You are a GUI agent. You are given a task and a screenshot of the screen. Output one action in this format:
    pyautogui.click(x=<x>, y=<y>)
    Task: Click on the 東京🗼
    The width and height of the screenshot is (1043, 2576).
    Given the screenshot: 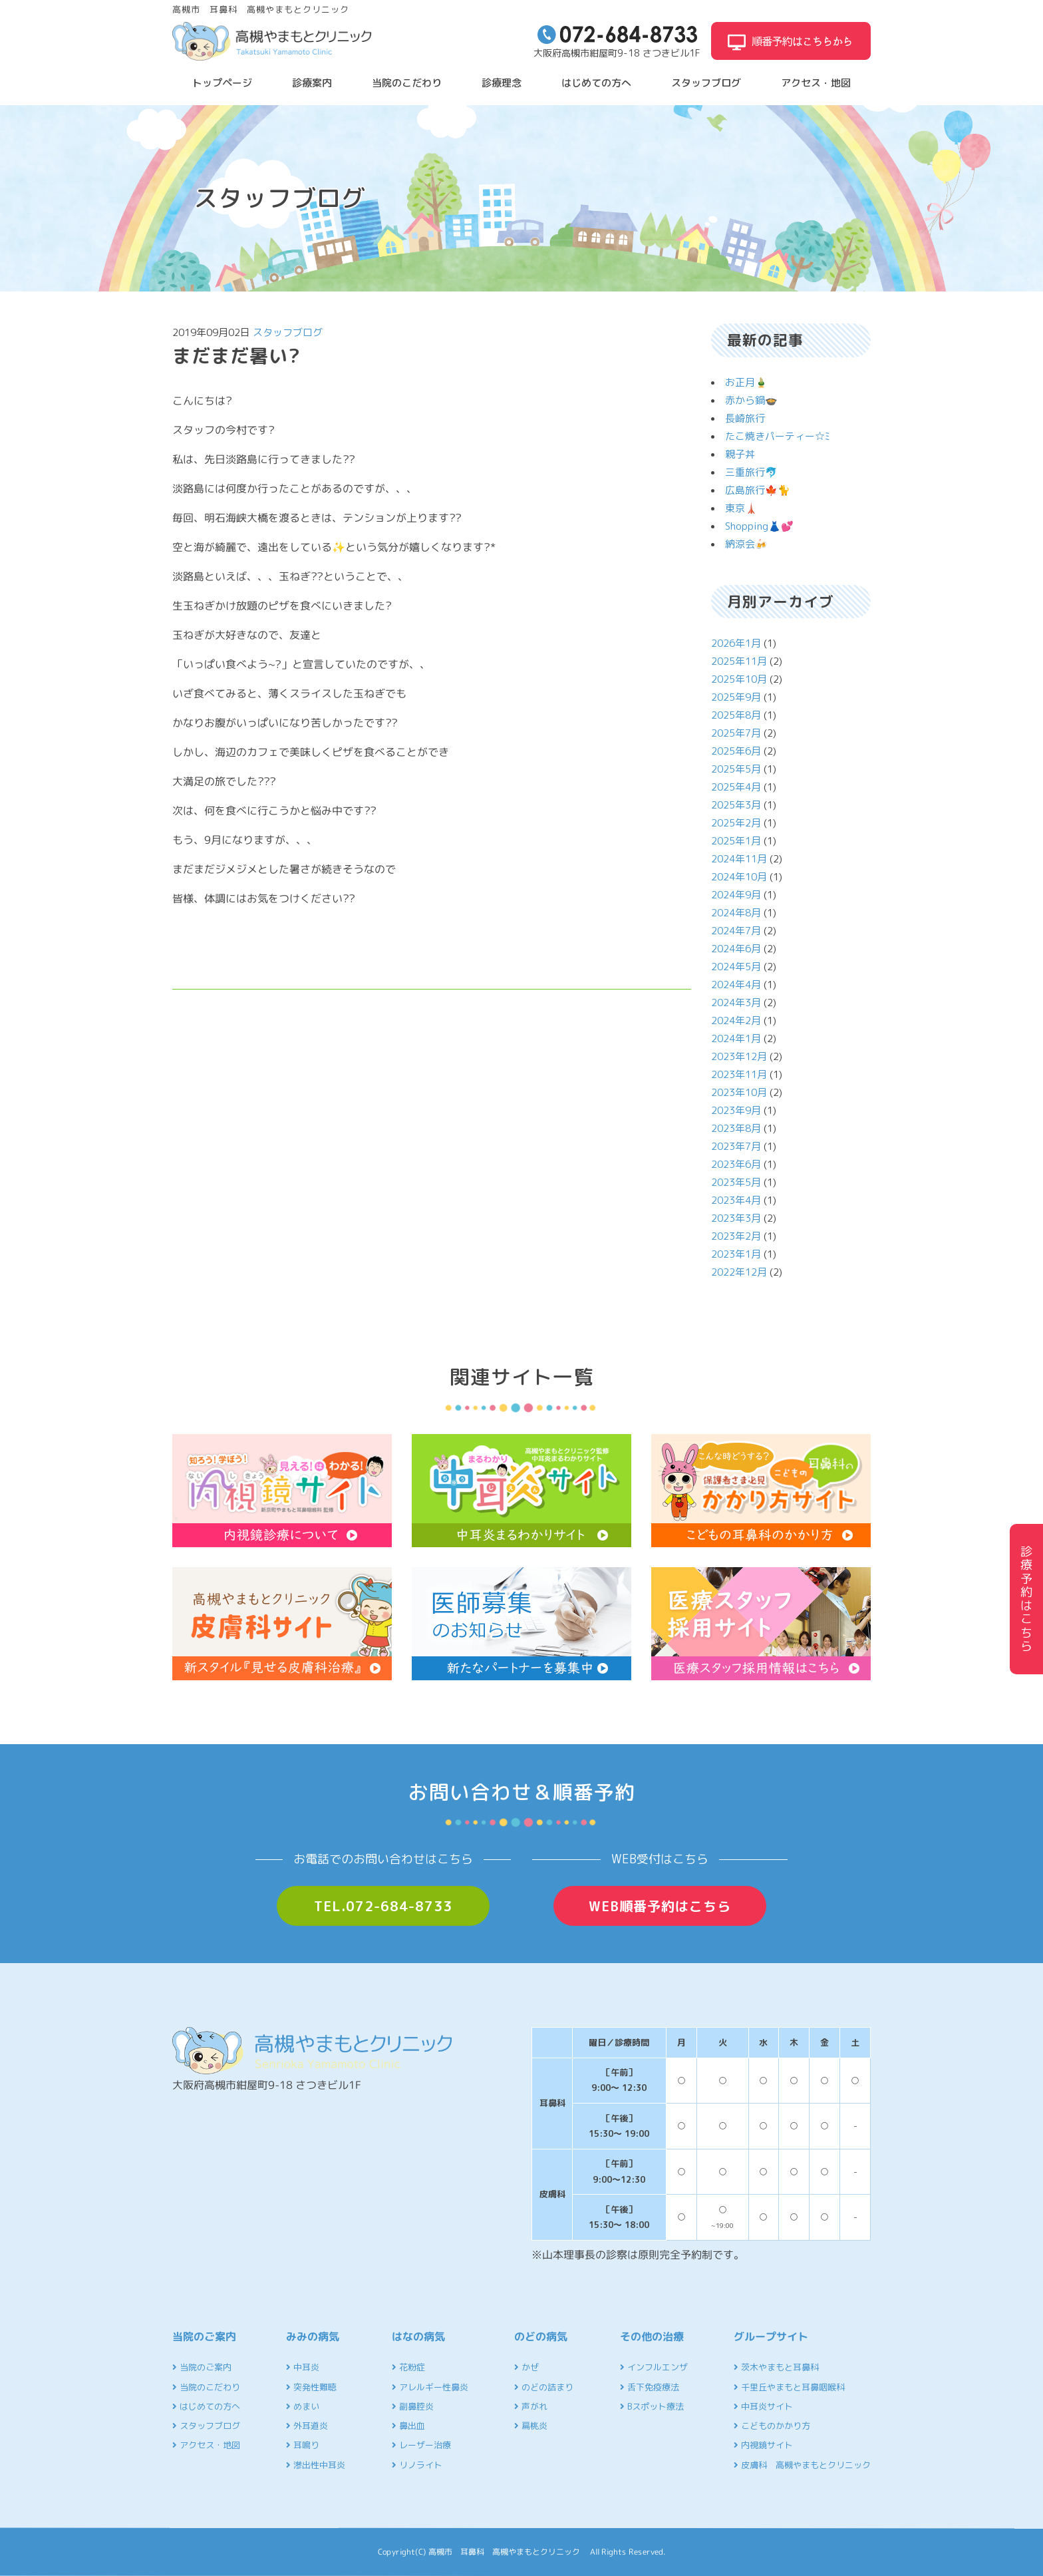 What is the action you would take?
    pyautogui.click(x=741, y=508)
    